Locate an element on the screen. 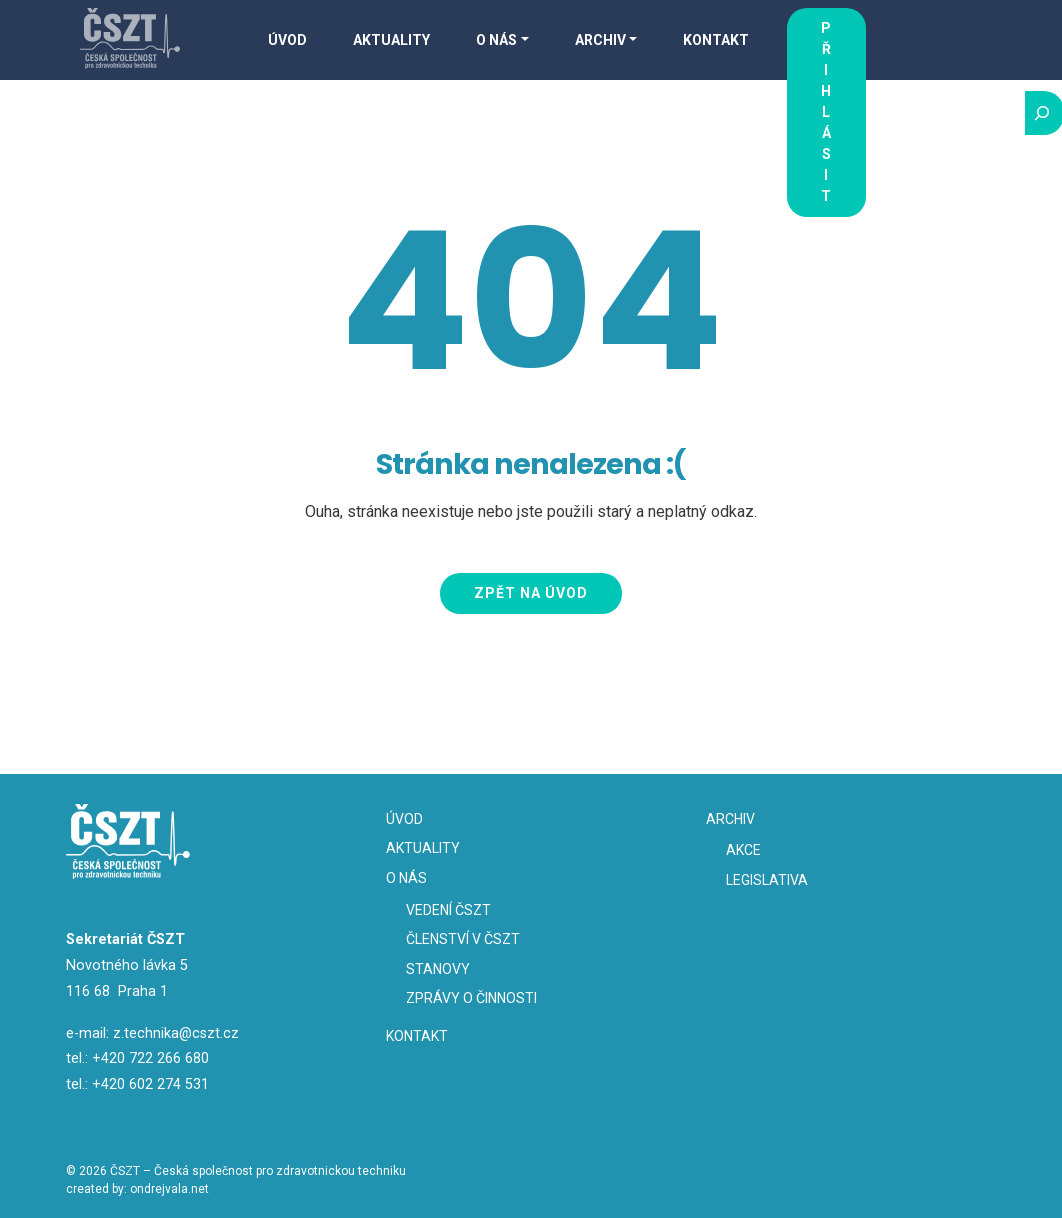 This screenshot has height=1218, width=1062. Zpět na úvod is located at coordinates (531, 593).